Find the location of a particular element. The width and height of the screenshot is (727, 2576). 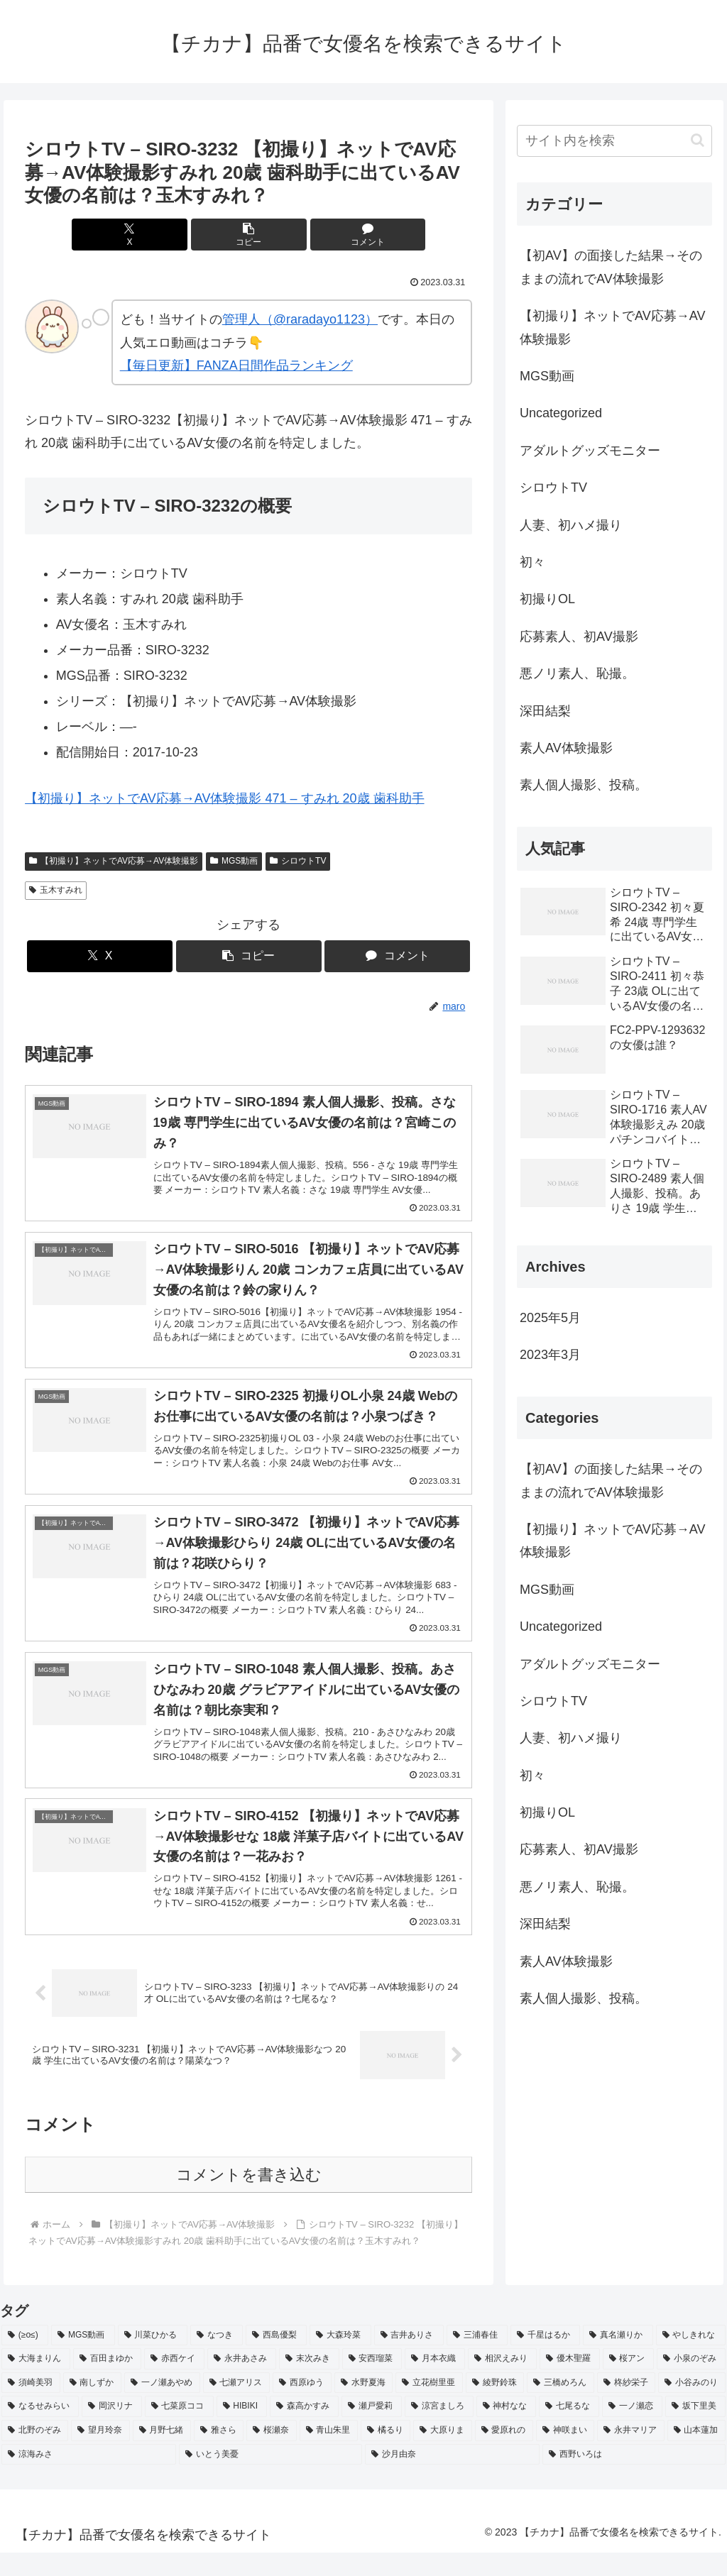

玉木すみれ is located at coordinates (55, 890).